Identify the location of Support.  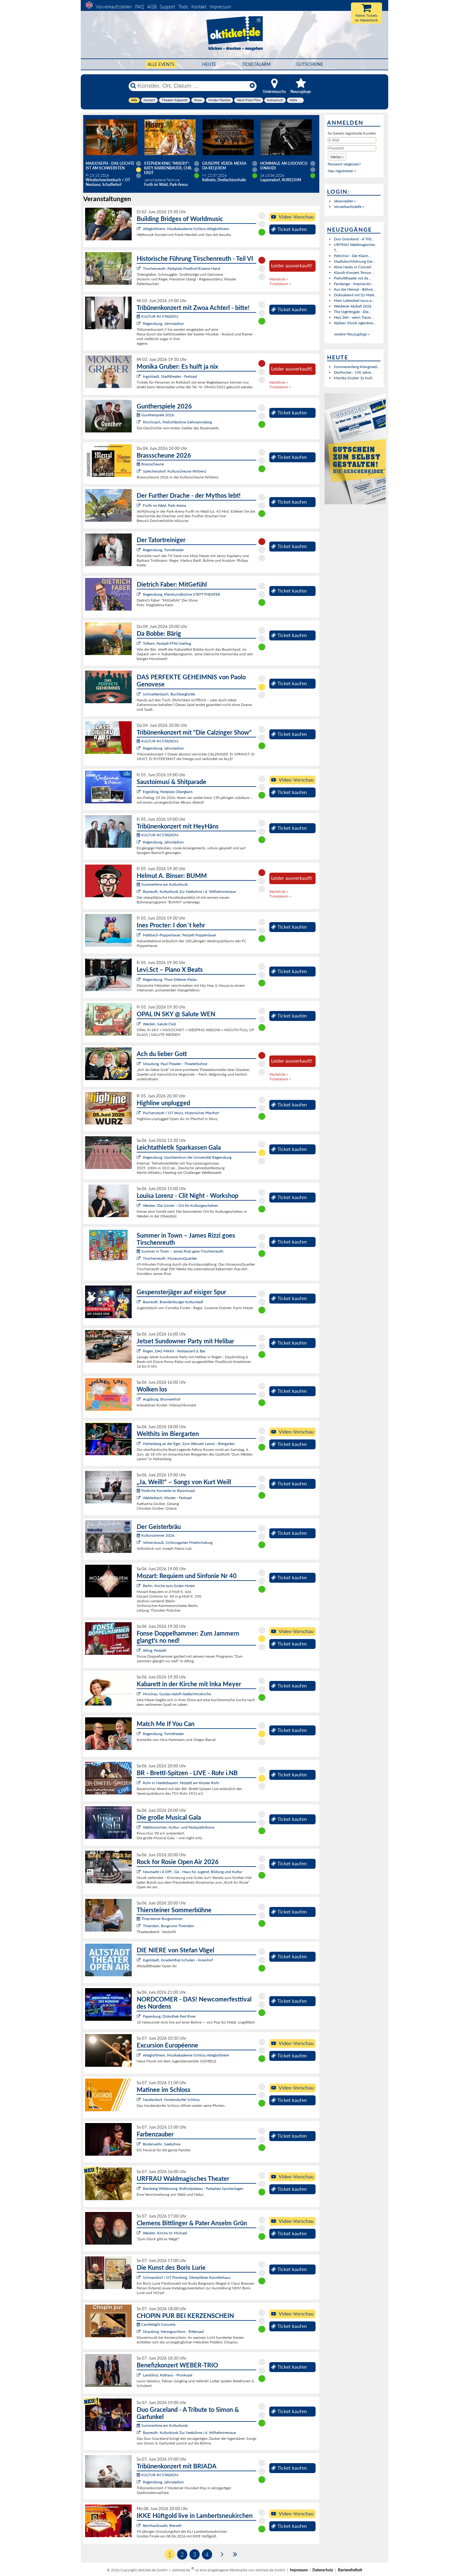
(167, 6).